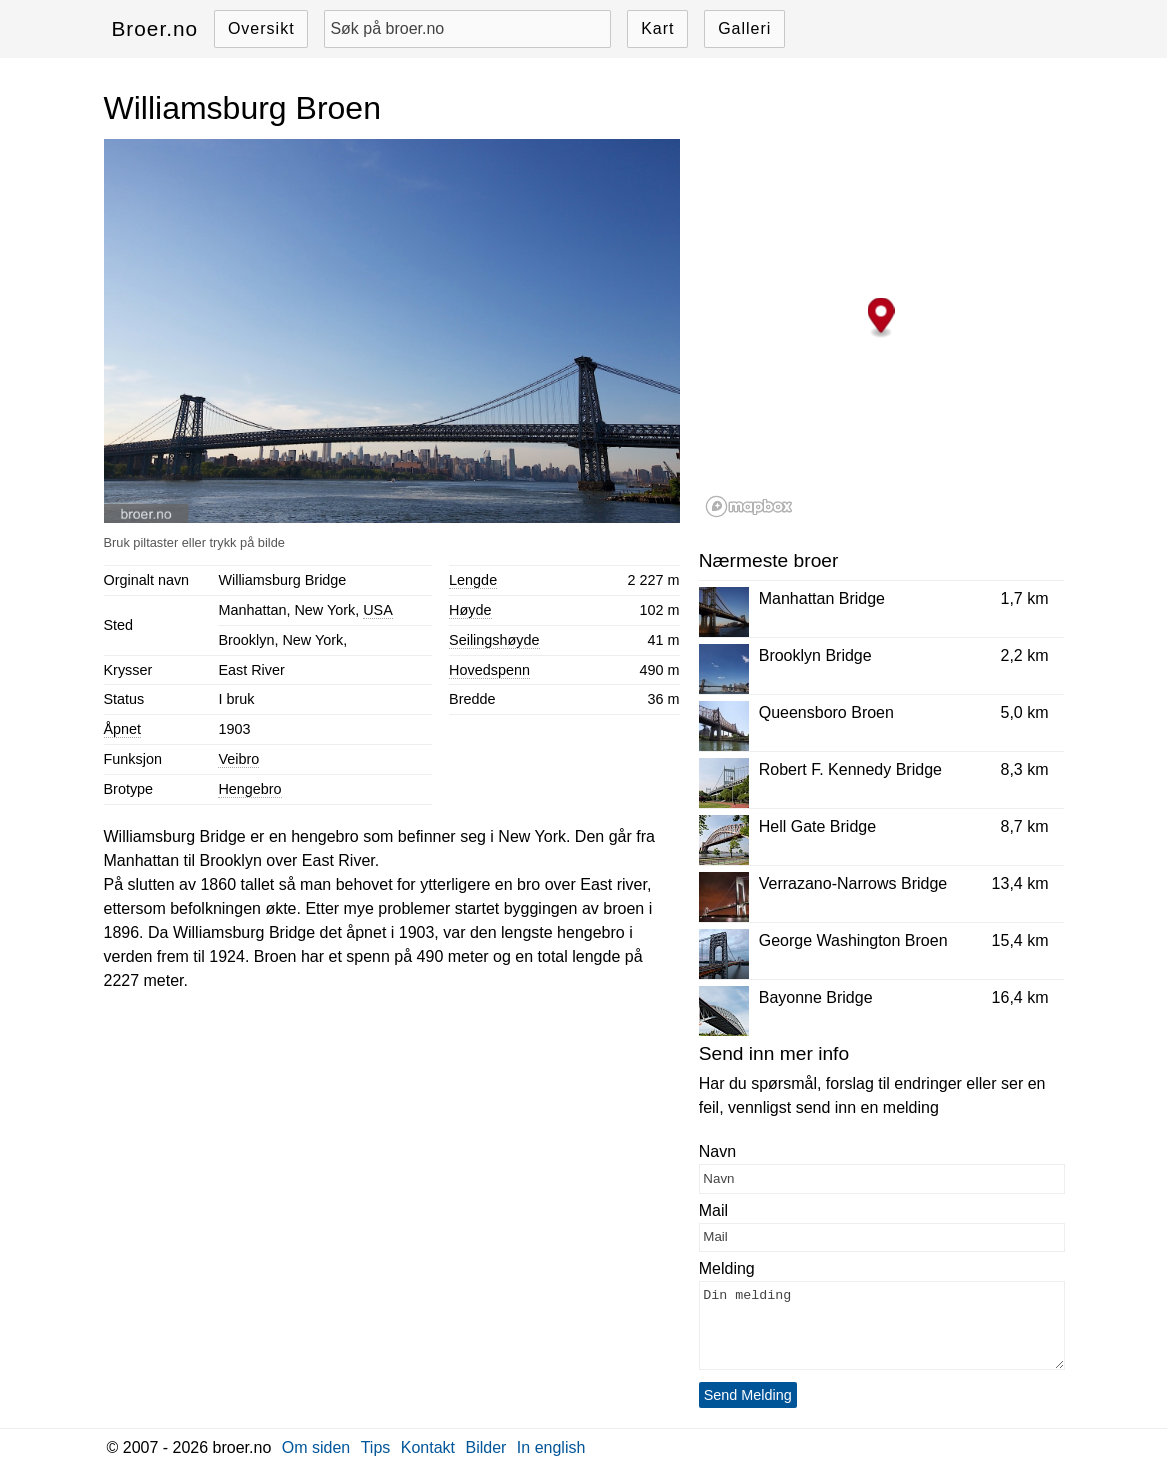  What do you see at coordinates (822, 598) in the screenshot?
I see `Manhattan Bridge` at bounding box center [822, 598].